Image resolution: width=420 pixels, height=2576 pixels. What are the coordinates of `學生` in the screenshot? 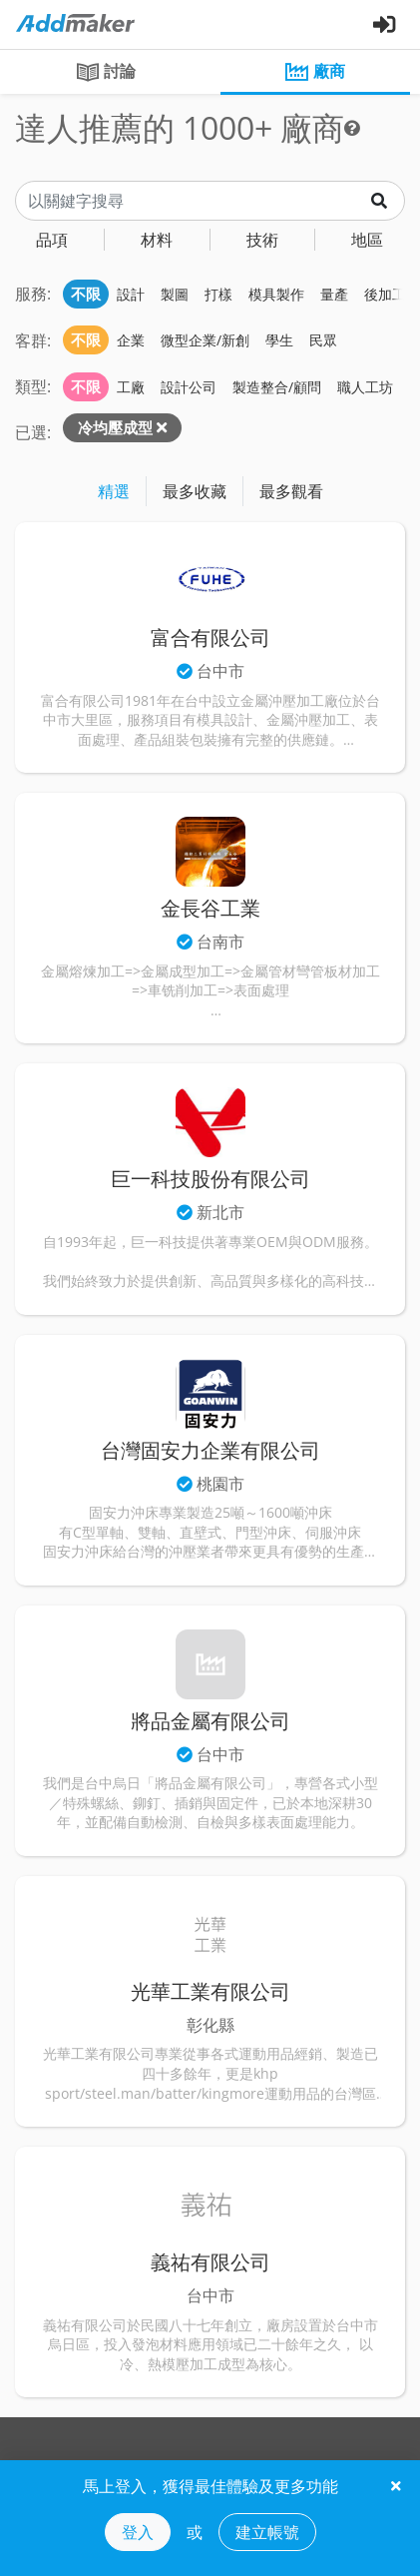 It's located at (279, 339).